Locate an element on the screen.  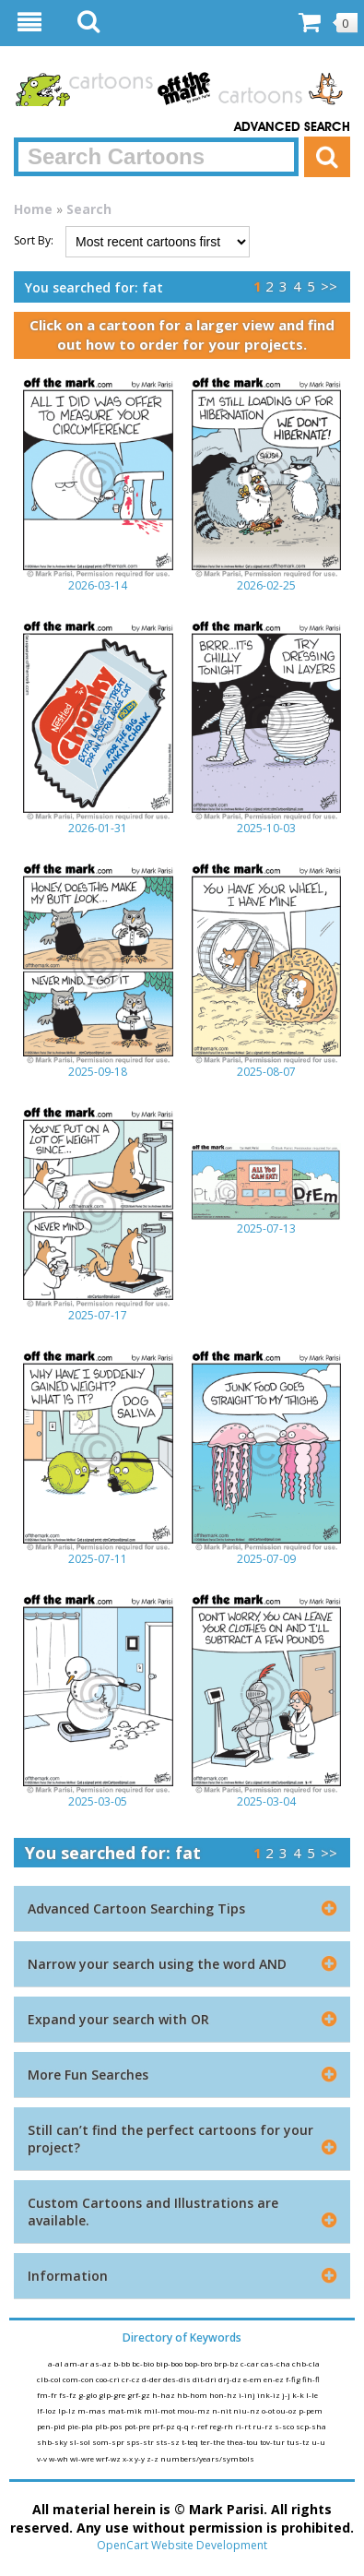
w-wh is located at coordinates (59, 2458).